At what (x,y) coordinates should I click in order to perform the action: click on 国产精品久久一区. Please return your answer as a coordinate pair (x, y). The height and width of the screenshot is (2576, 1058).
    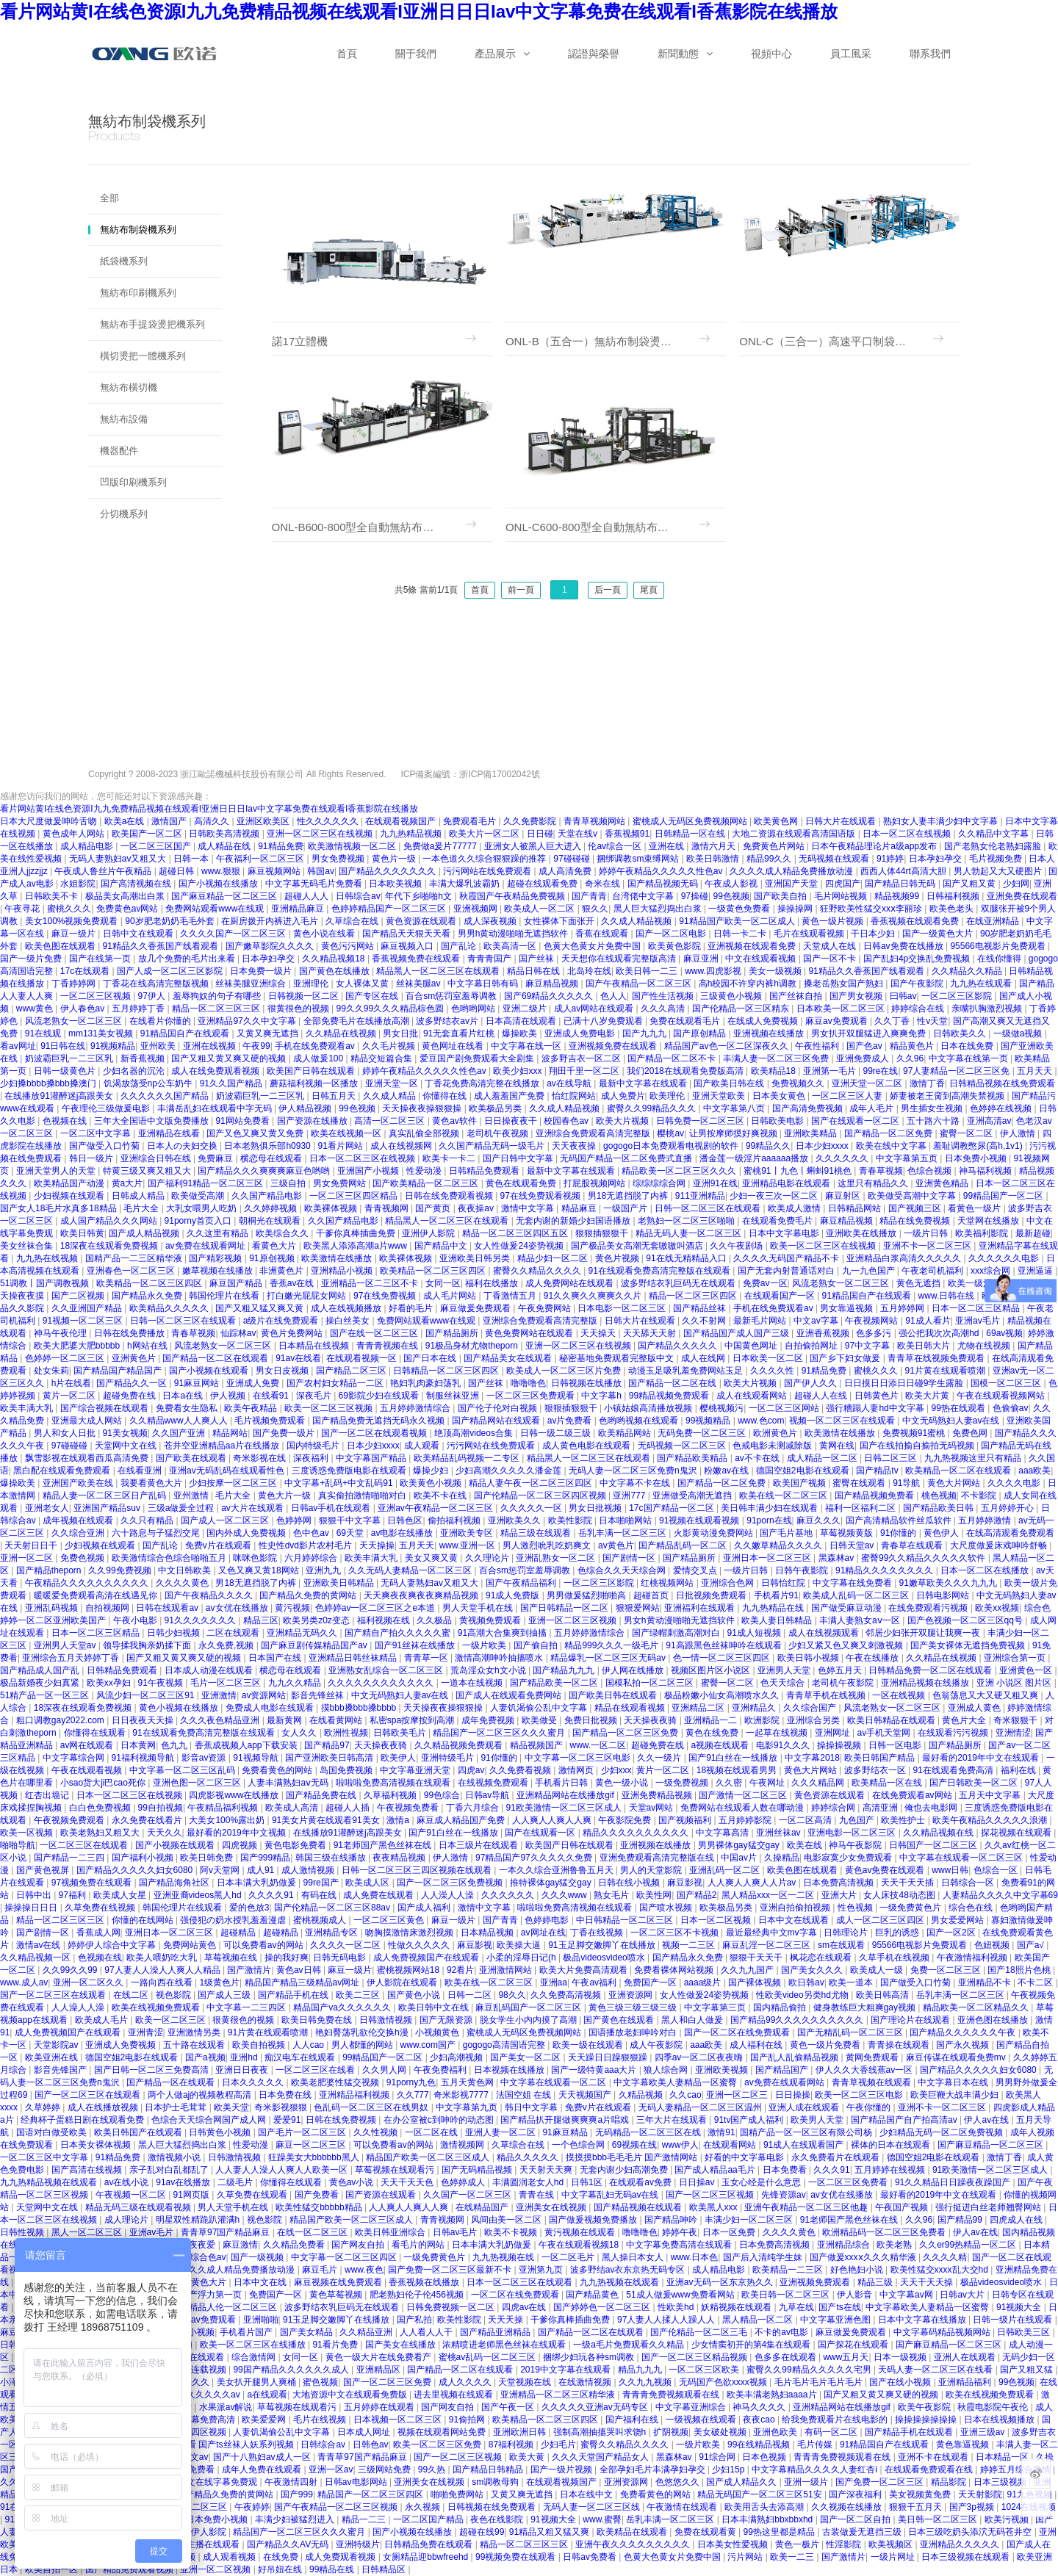
    Looking at the image, I should click on (132, 1383).